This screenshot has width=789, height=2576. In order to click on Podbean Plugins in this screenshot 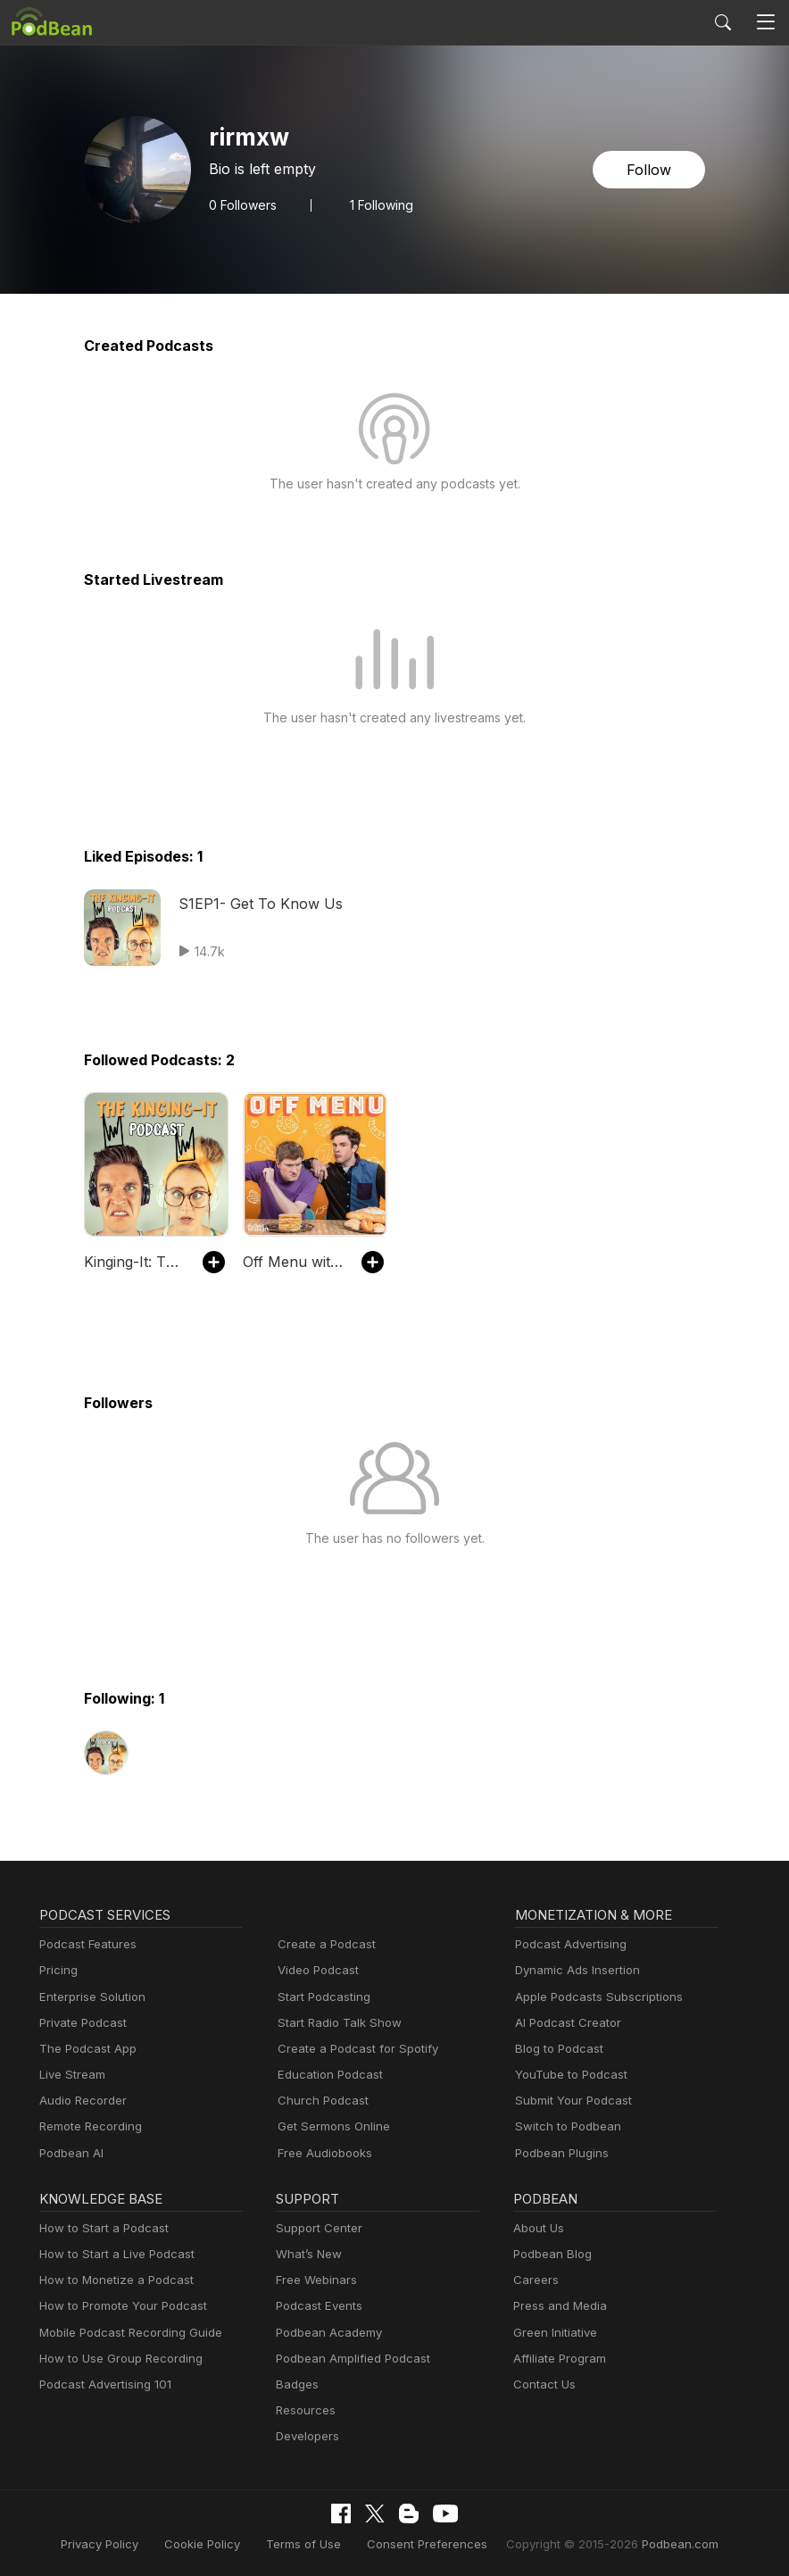, I will do `click(559, 2153)`.